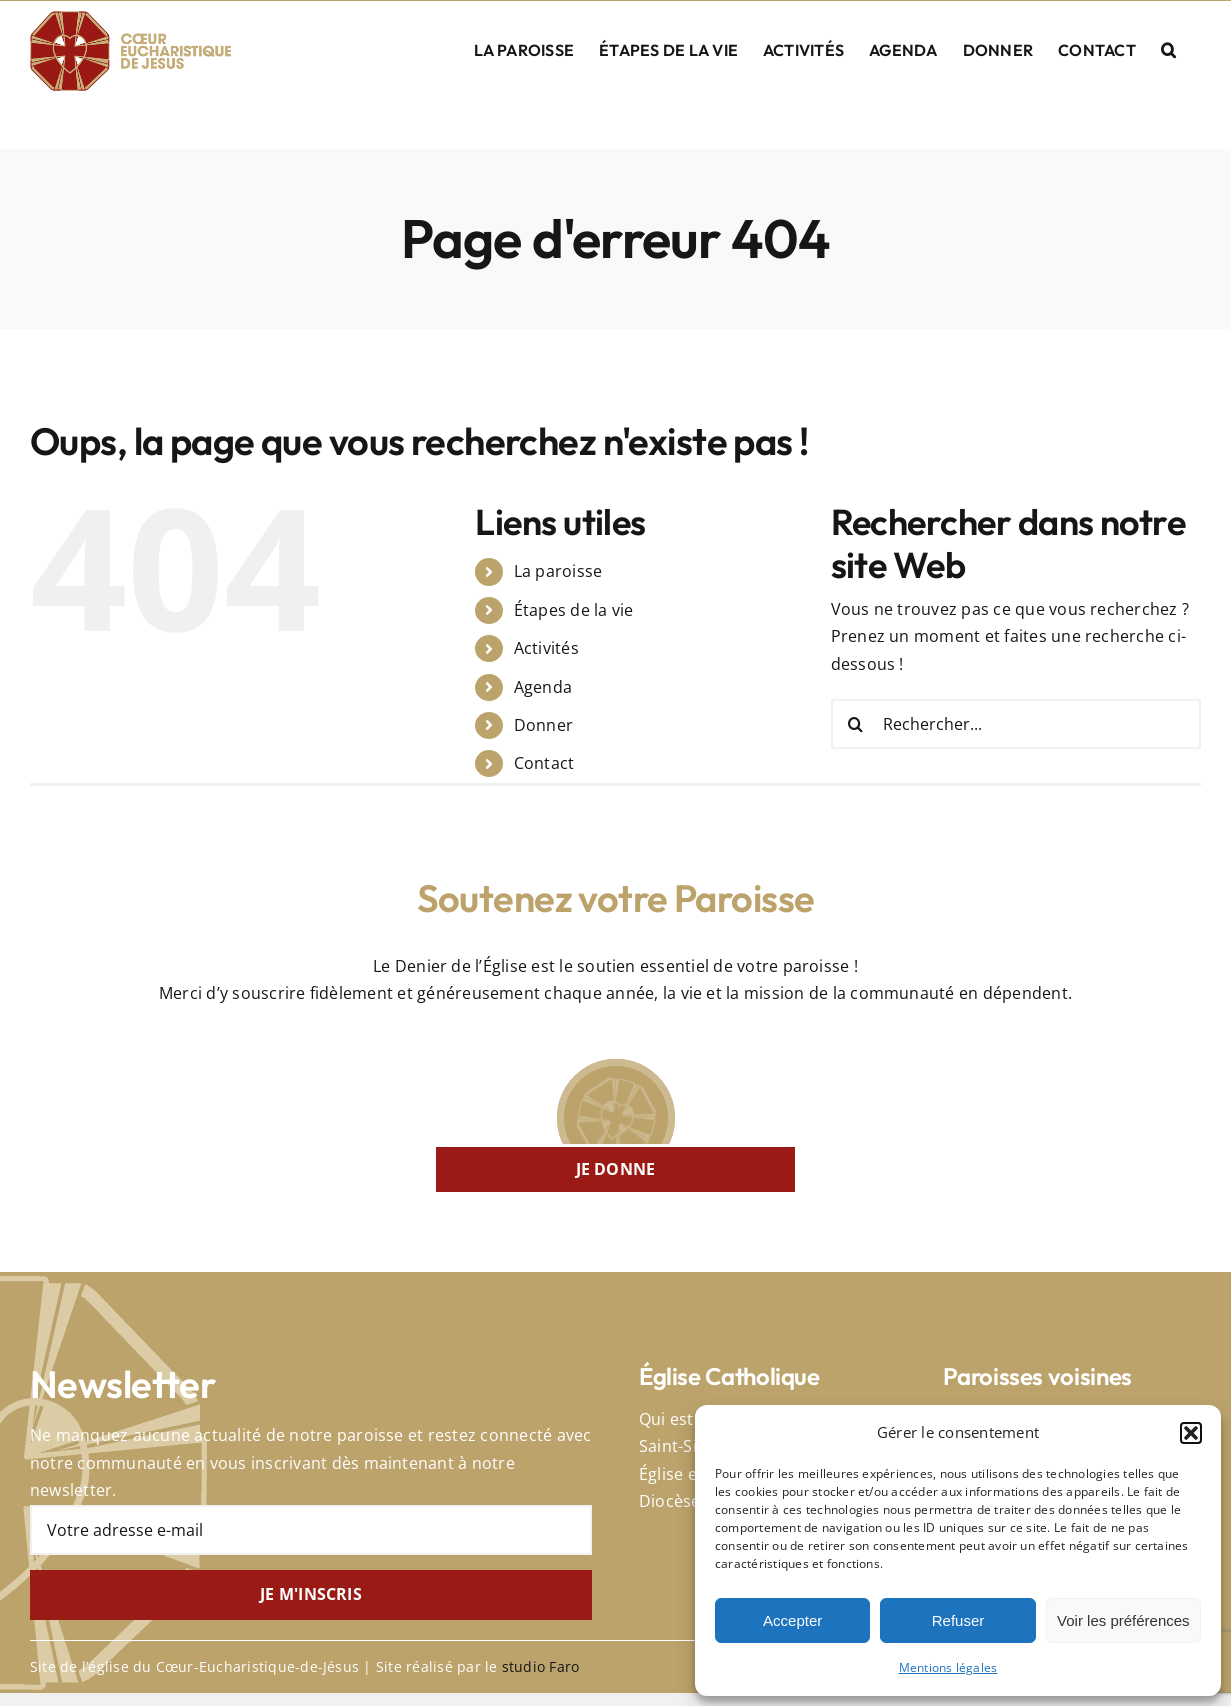 The height and width of the screenshot is (1706, 1231). I want to click on Voir les préférences, so click(1123, 1620).